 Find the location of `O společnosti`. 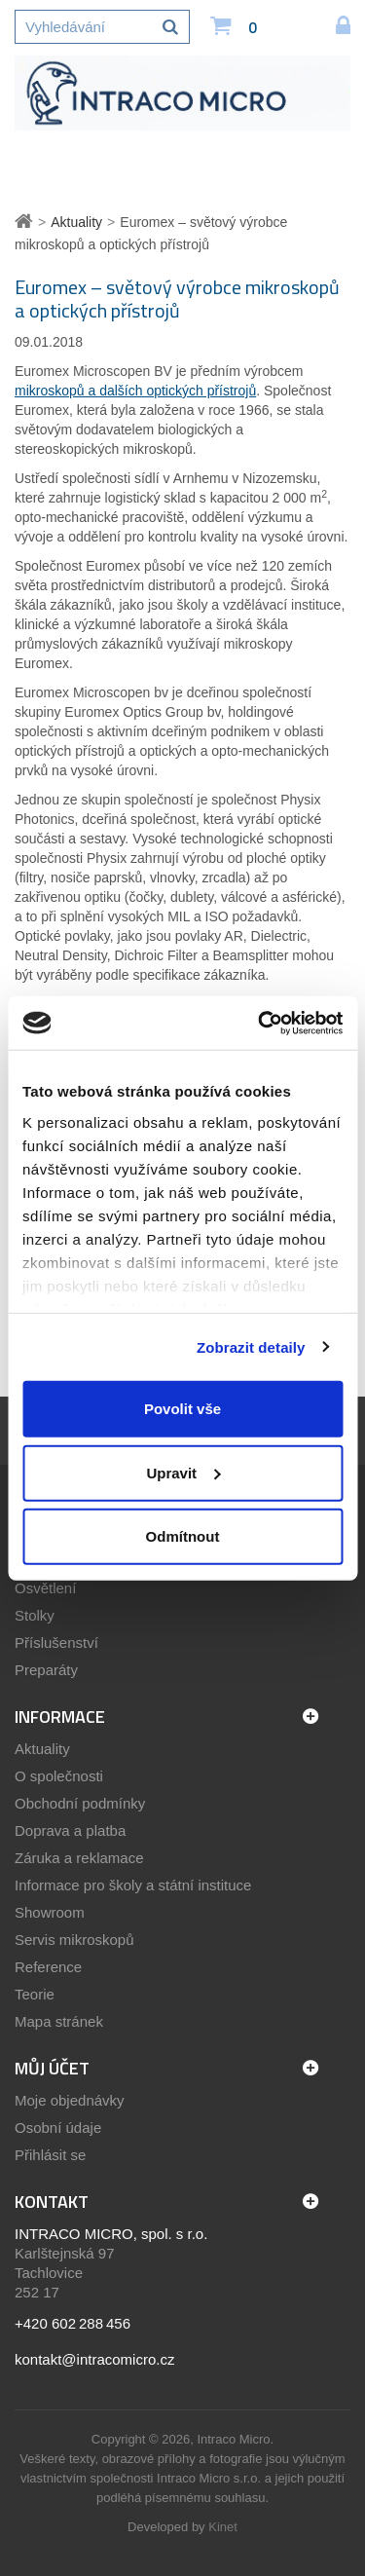

O společnosti is located at coordinates (59, 1776).